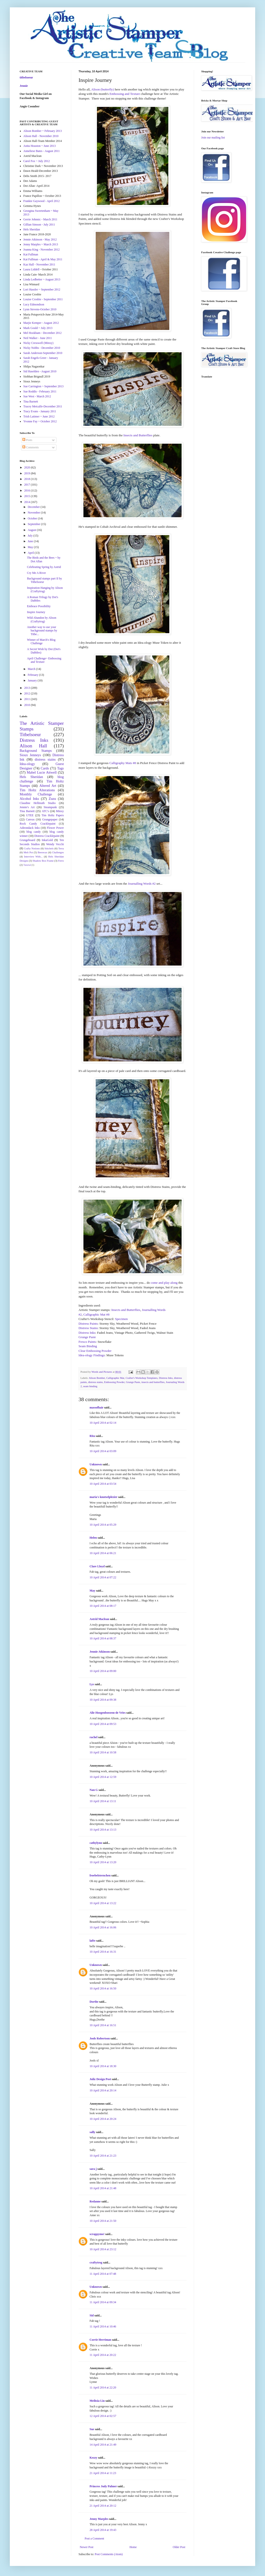  What do you see at coordinates (103, 1988) in the screenshot?
I see `10 April 2014 at 16:50` at bounding box center [103, 1988].